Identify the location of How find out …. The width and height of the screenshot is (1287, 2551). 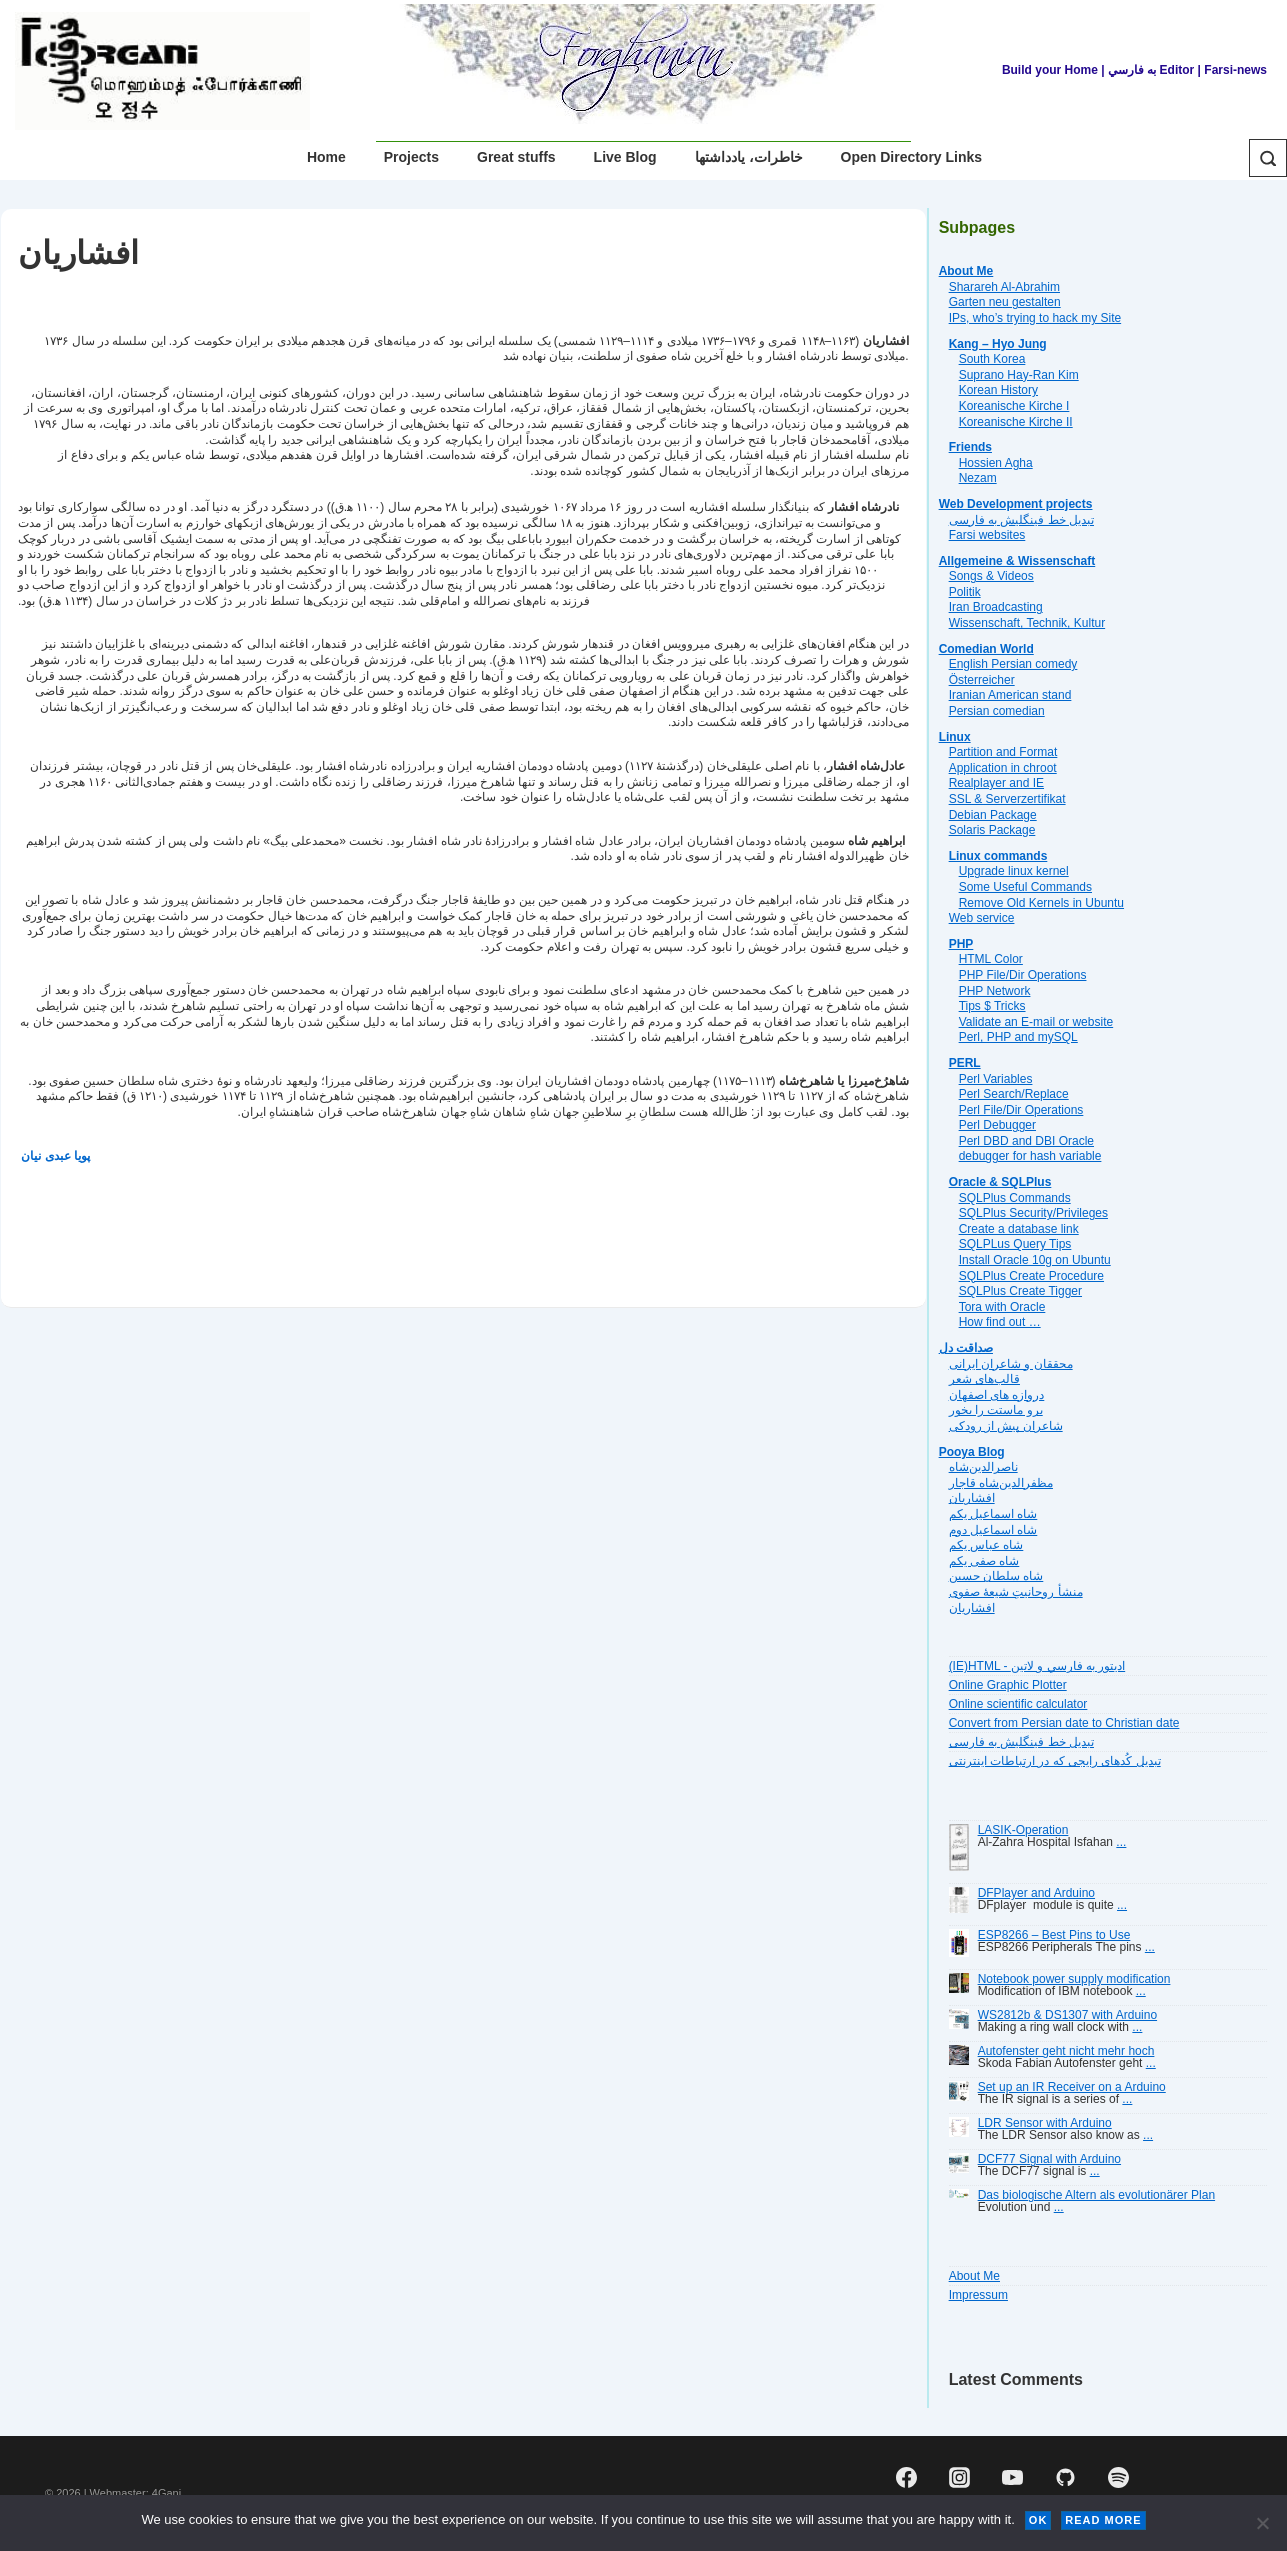
(1000, 1322).